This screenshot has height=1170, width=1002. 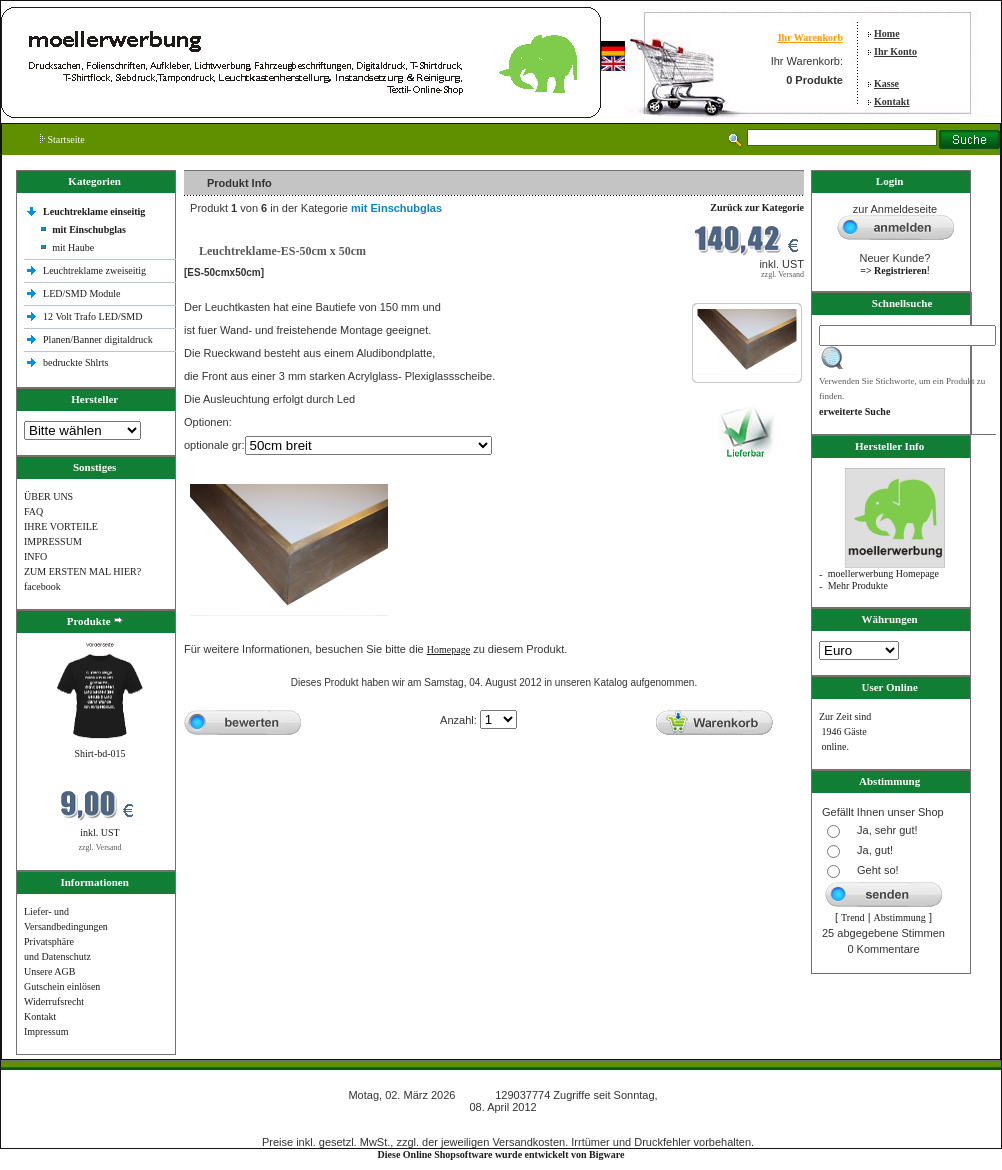 What do you see at coordinates (98, 339) in the screenshot?
I see `Planen/Banner digitaldruck` at bounding box center [98, 339].